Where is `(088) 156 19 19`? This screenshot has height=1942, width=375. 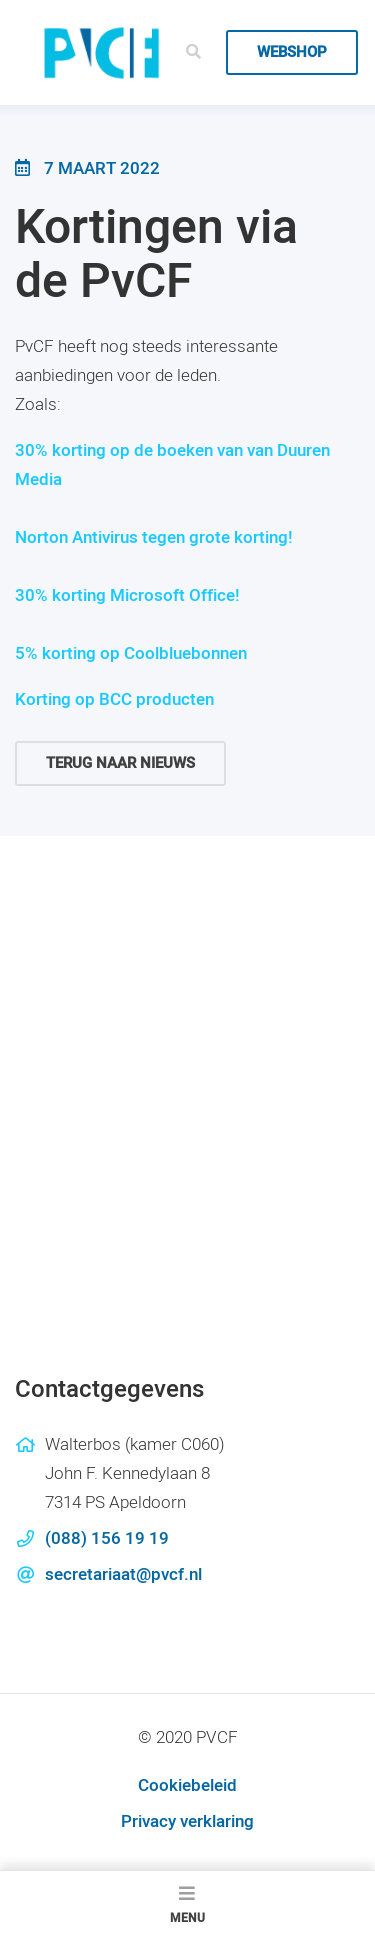
(088) 156 19 19 is located at coordinates (107, 1538).